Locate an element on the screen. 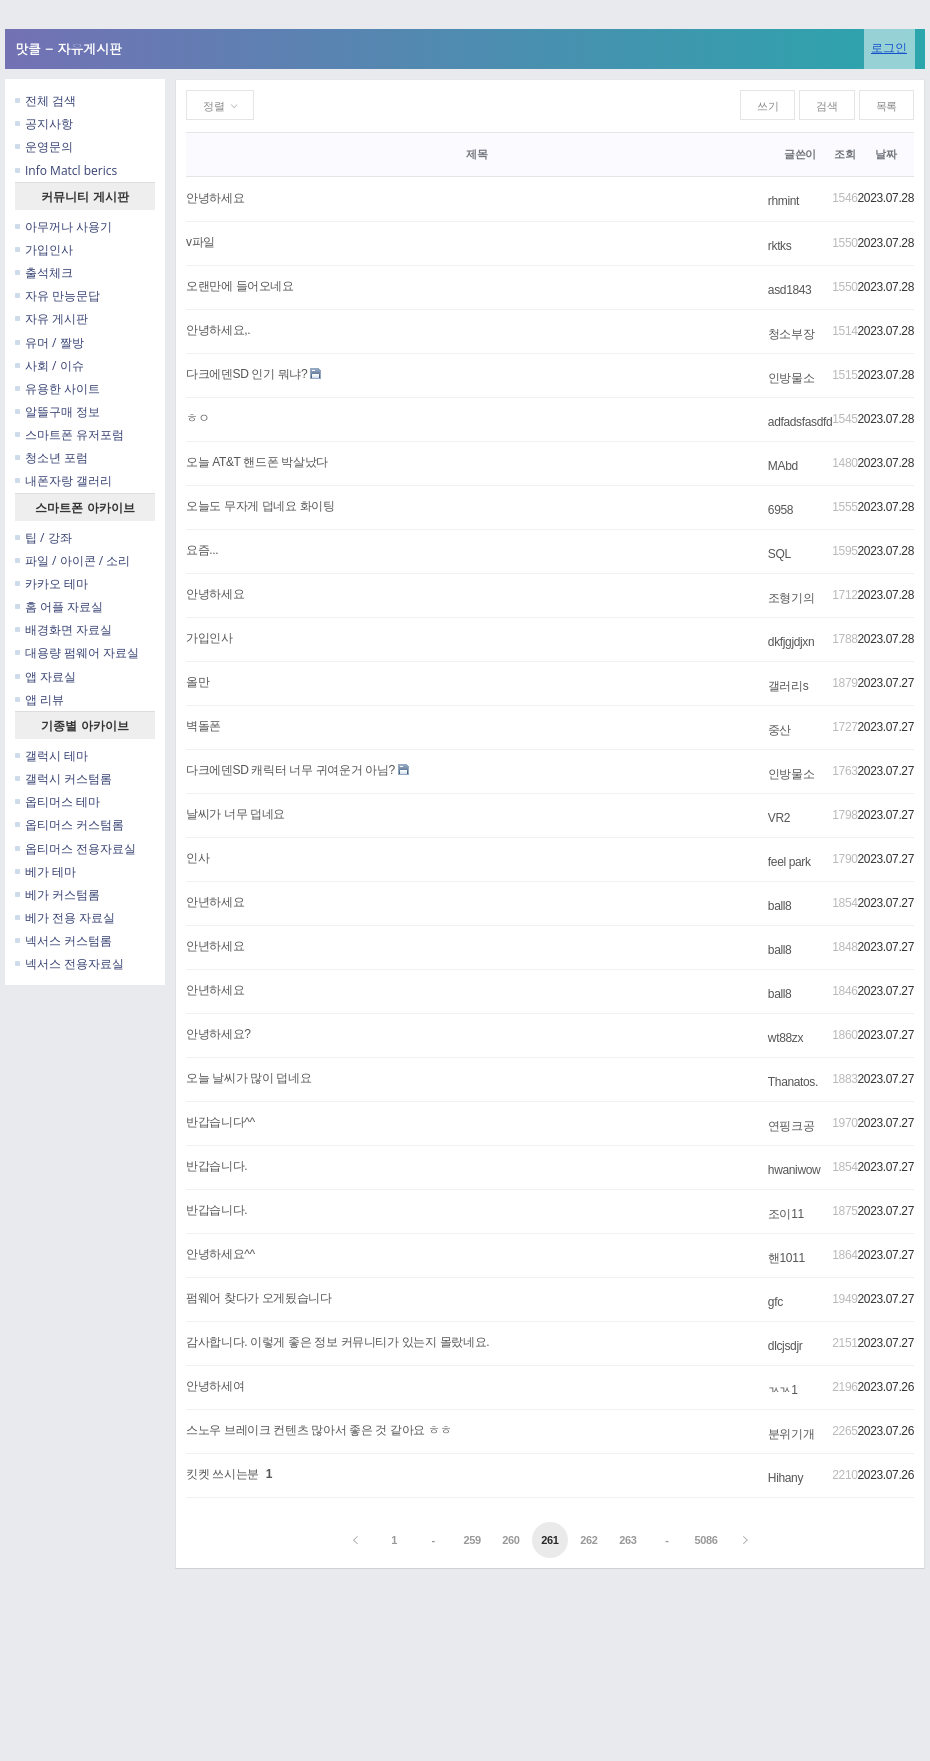 The height and width of the screenshot is (1761, 930). 중산 is located at coordinates (779, 730).